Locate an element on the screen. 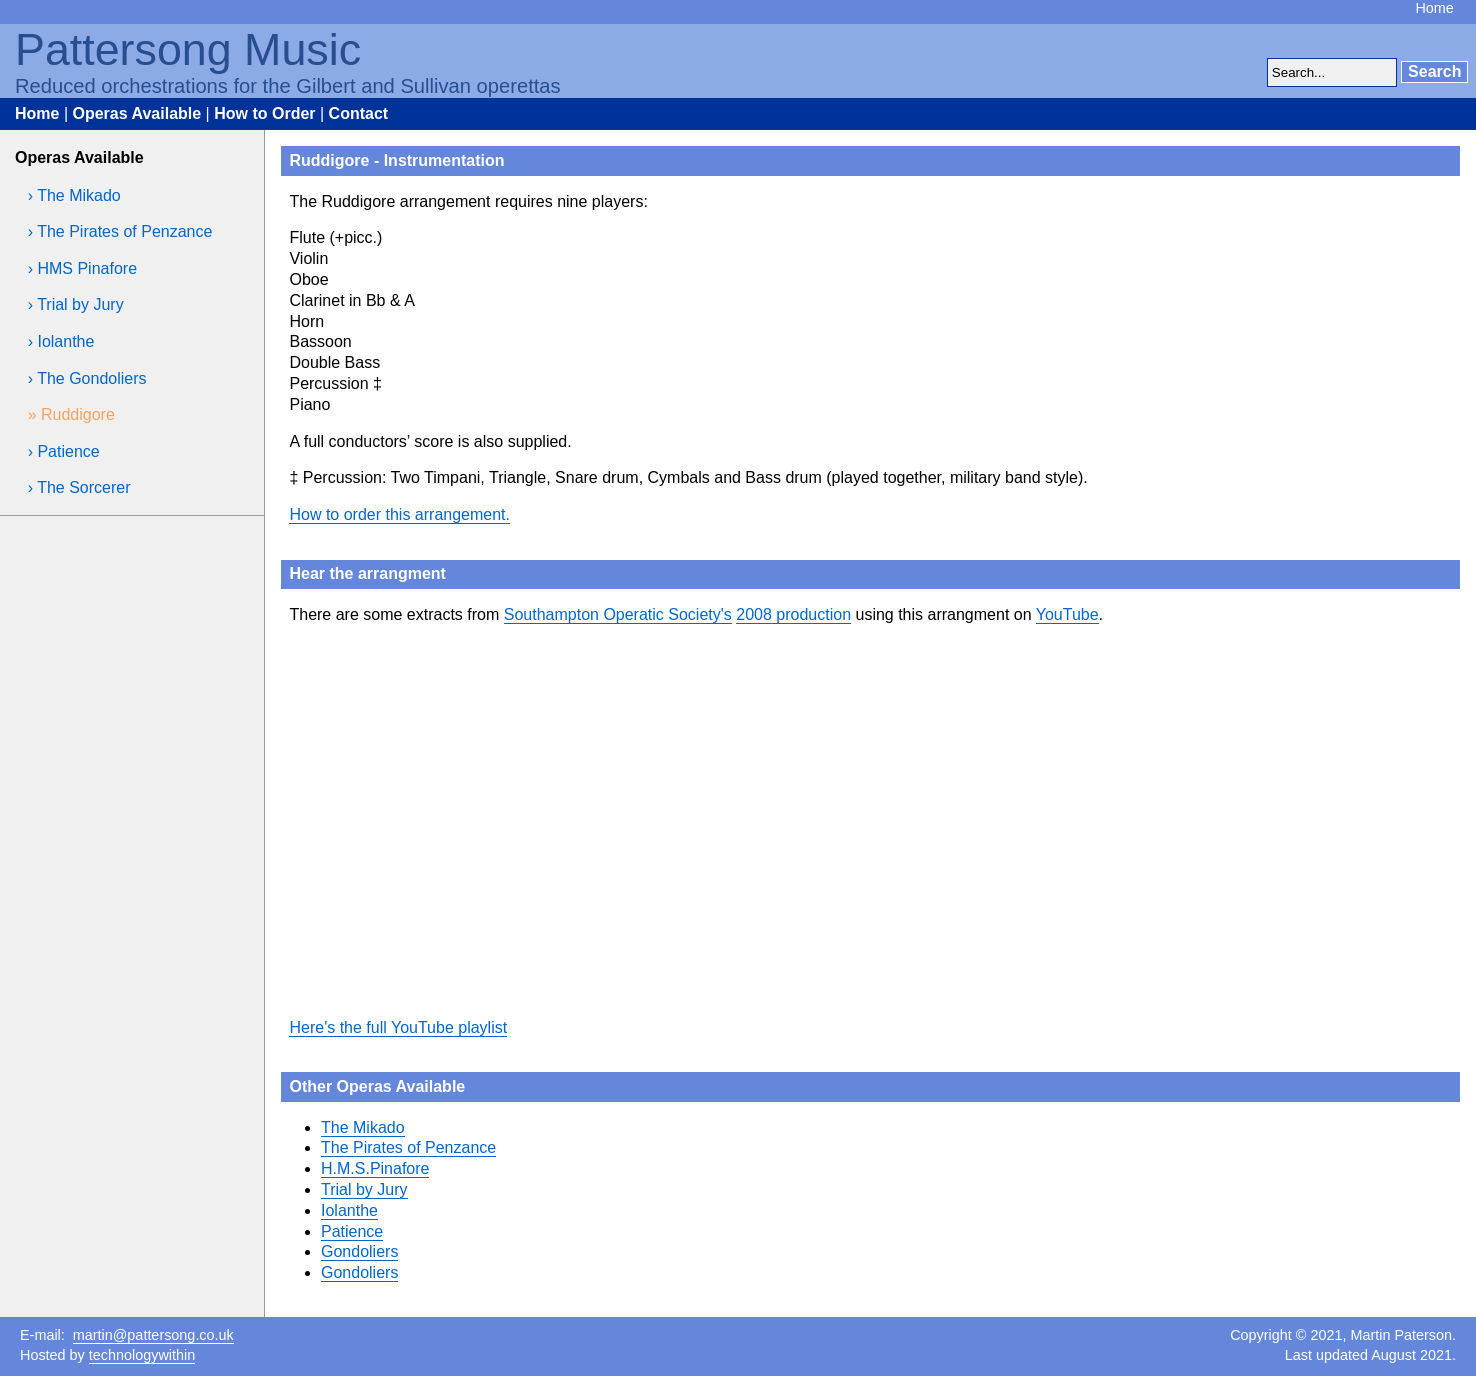  Iolanthe is located at coordinates (349, 1210).